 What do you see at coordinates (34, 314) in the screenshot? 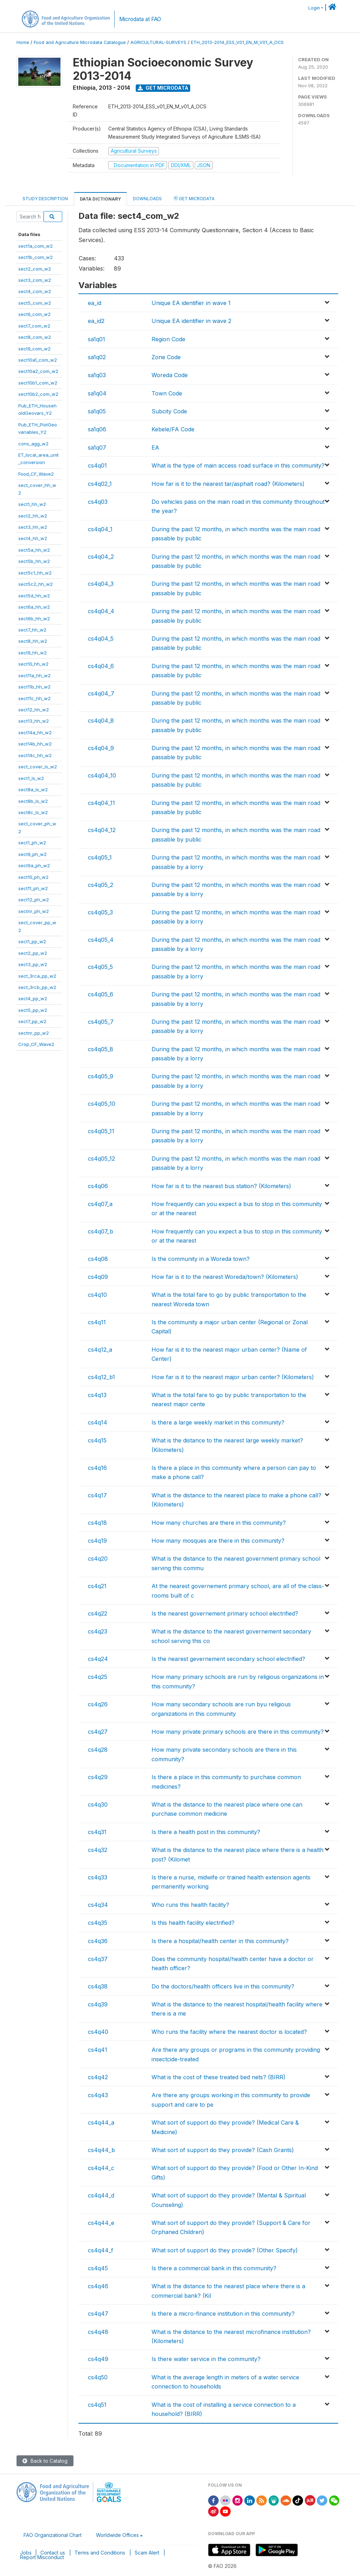
I see `sect6_com_w2` at bounding box center [34, 314].